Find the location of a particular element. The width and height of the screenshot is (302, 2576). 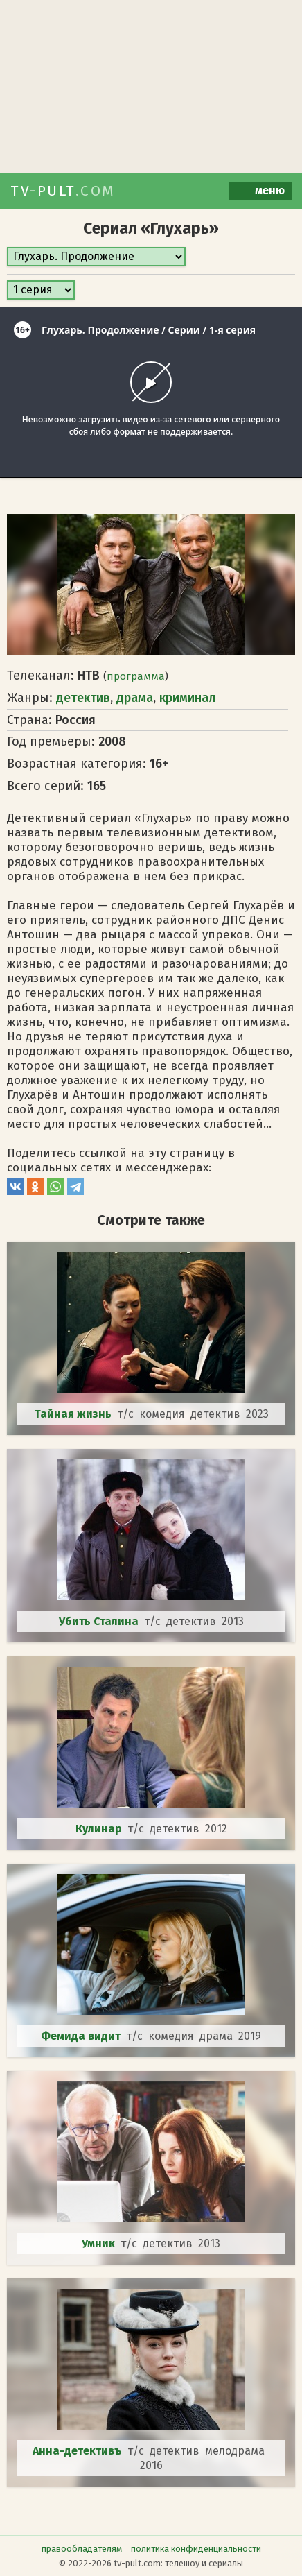

правообладателям is located at coordinates (82, 2548).